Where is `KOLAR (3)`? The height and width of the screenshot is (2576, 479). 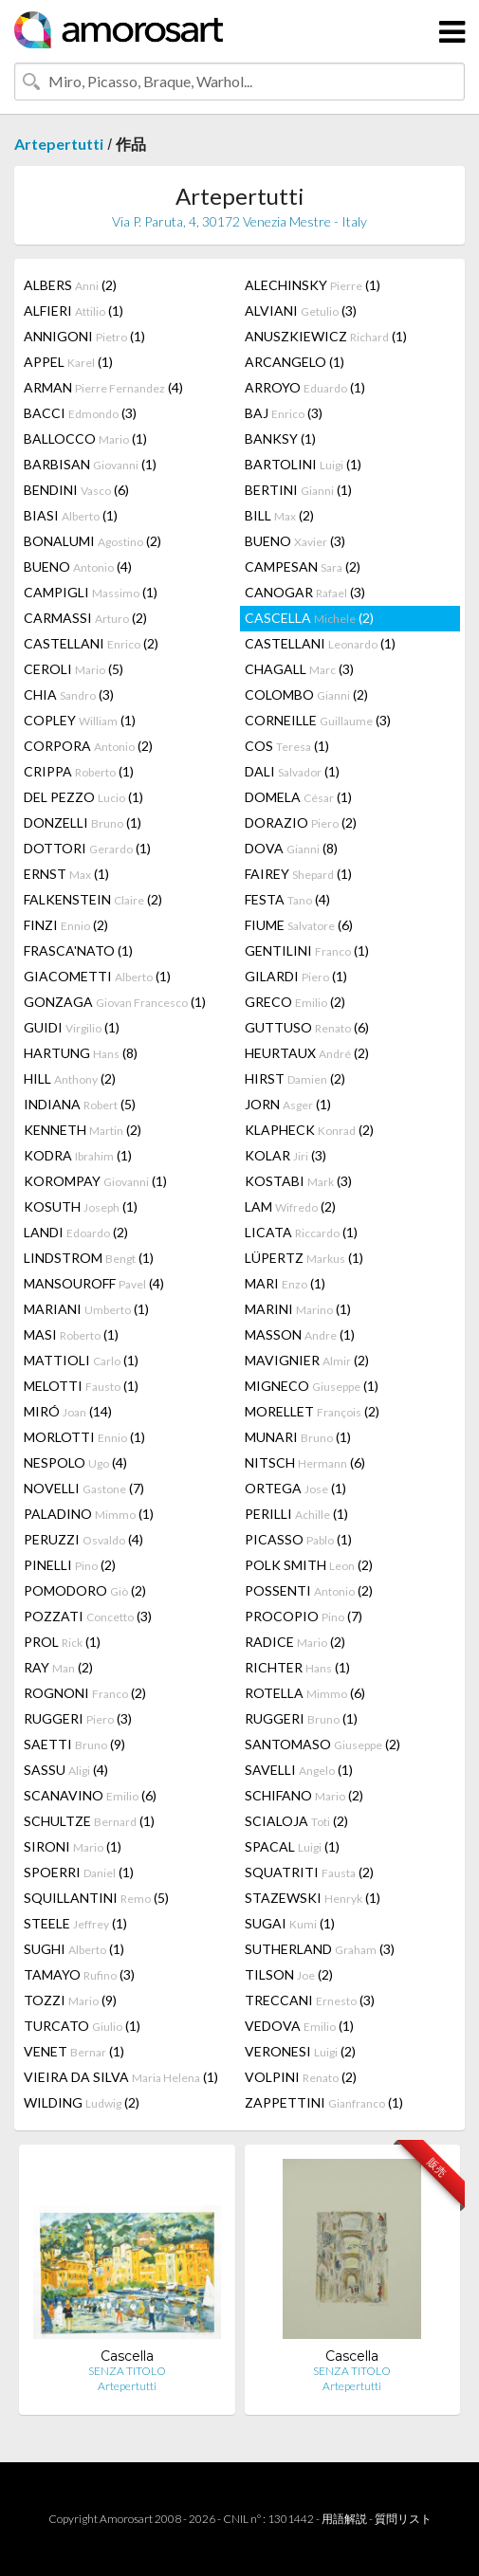
KOLAR (3) is located at coordinates (285, 1155).